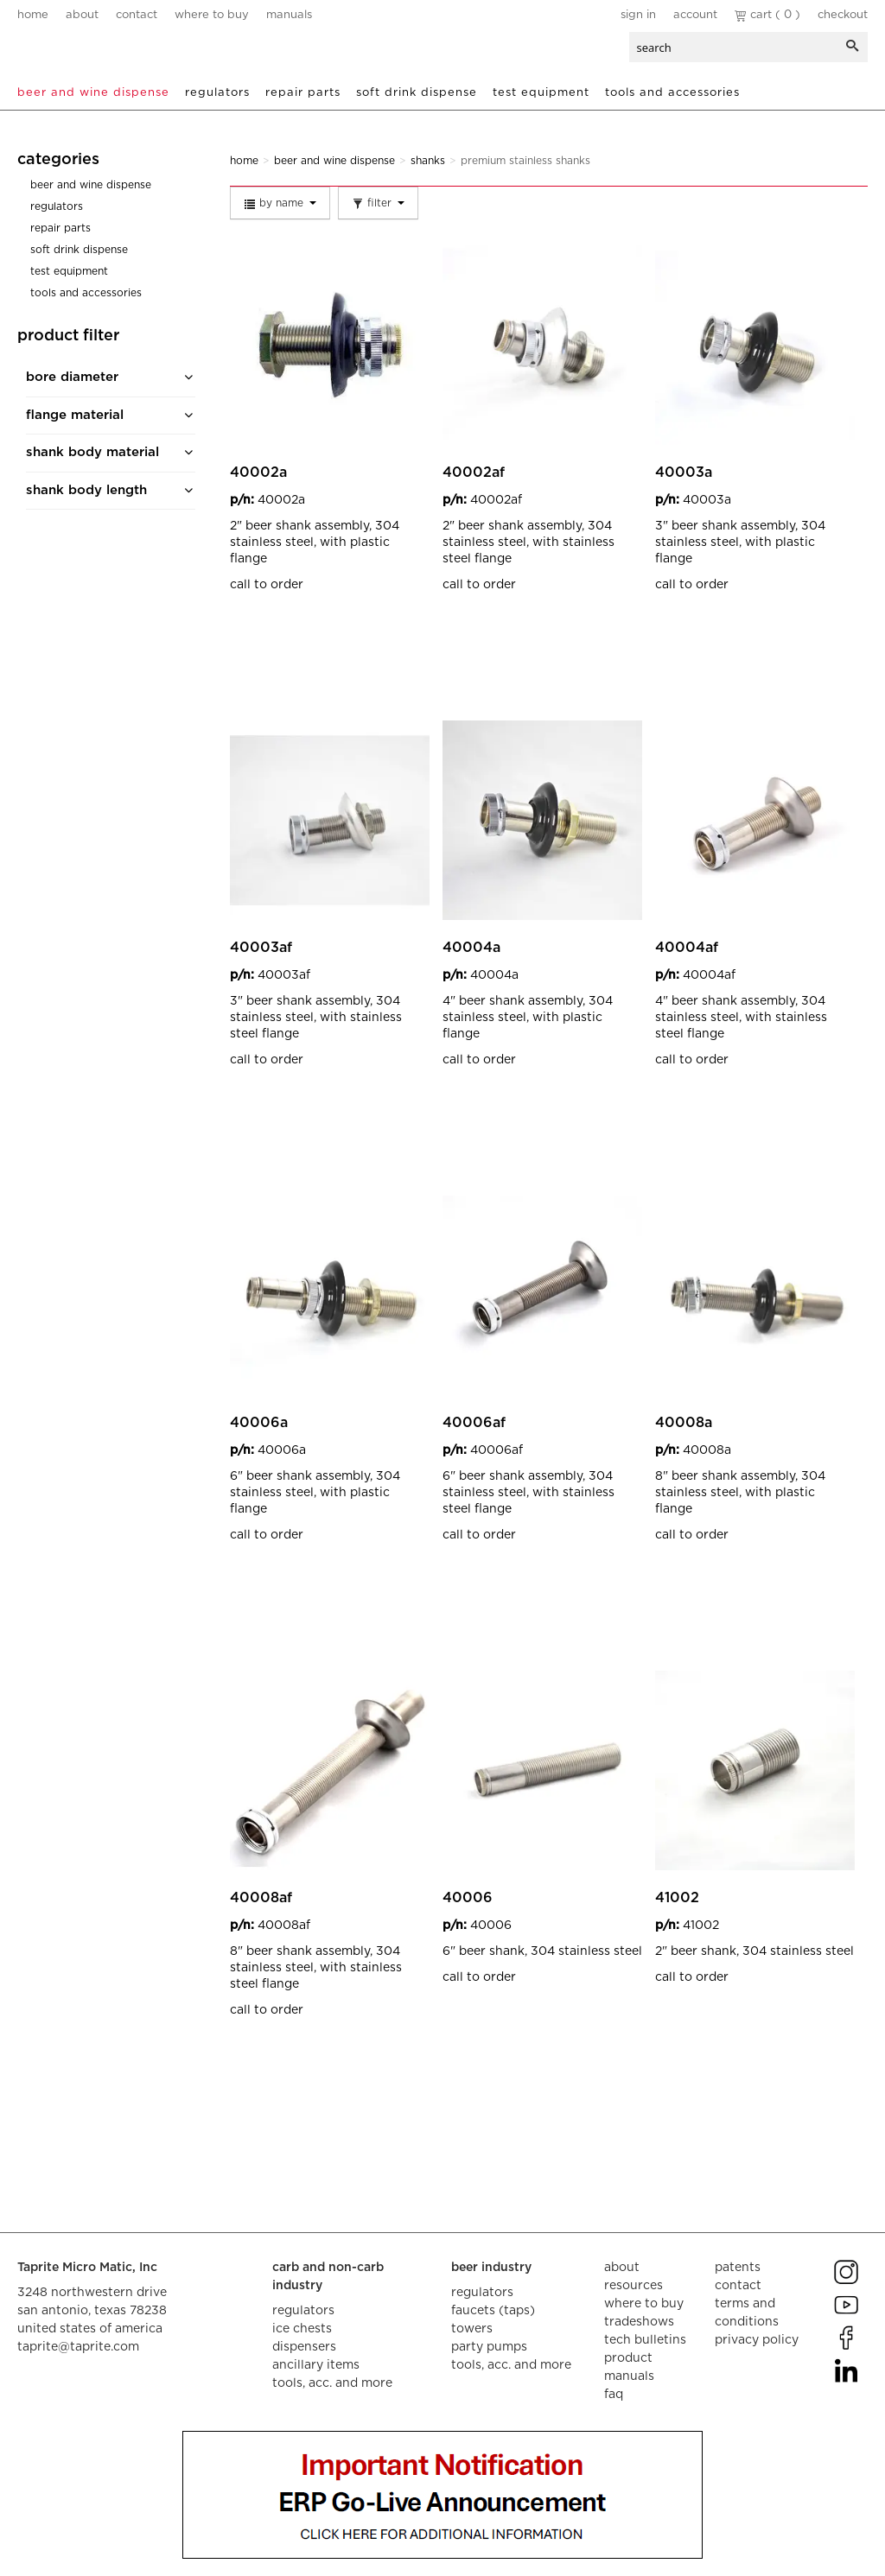  I want to click on 40003AF, so click(261, 948).